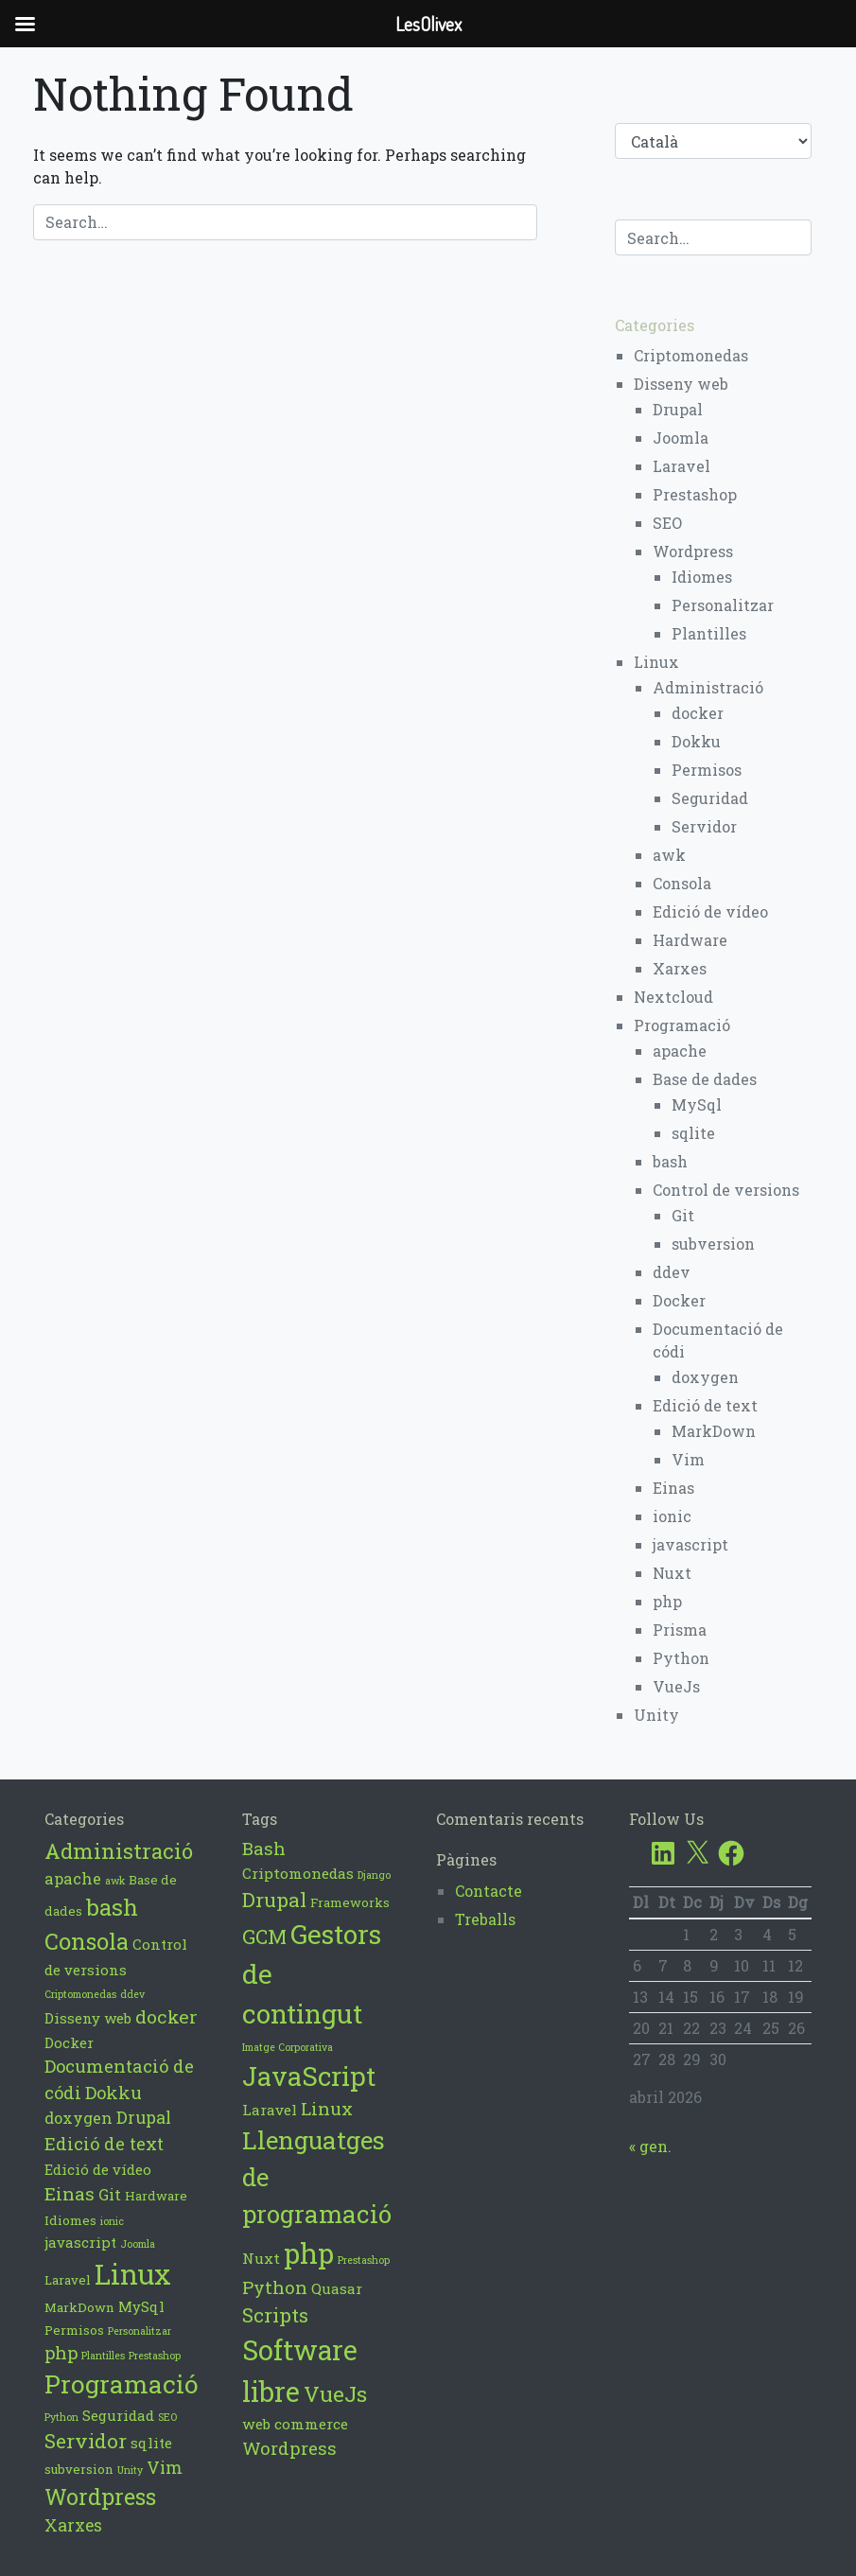 This screenshot has height=2576, width=856. I want to click on MarkDown, so click(714, 1431).